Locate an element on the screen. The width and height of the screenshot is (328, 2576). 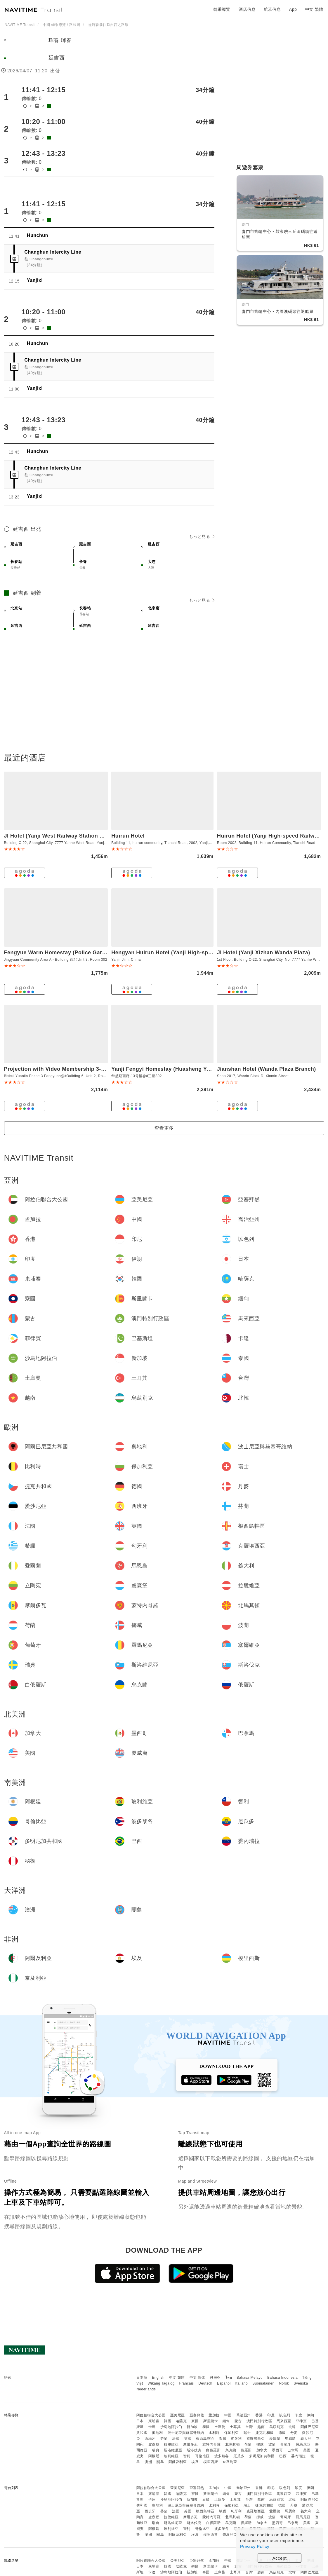
俄羅斯 is located at coordinates (246, 2450).